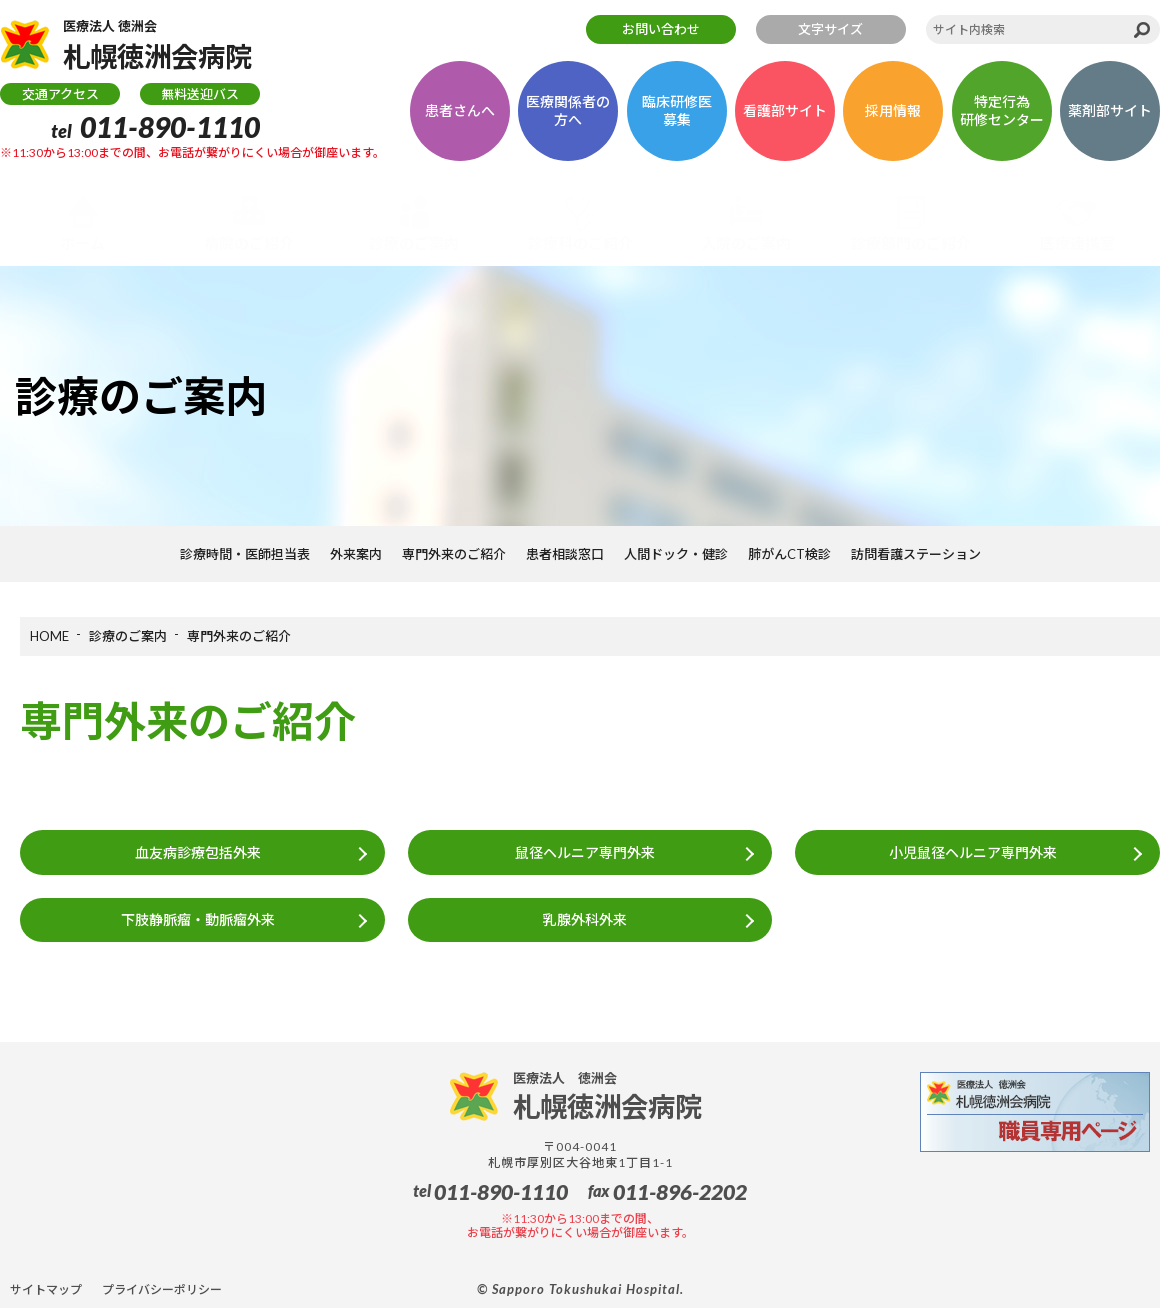  Describe the element at coordinates (676, 554) in the screenshot. I see `人間ドック・健診` at that location.